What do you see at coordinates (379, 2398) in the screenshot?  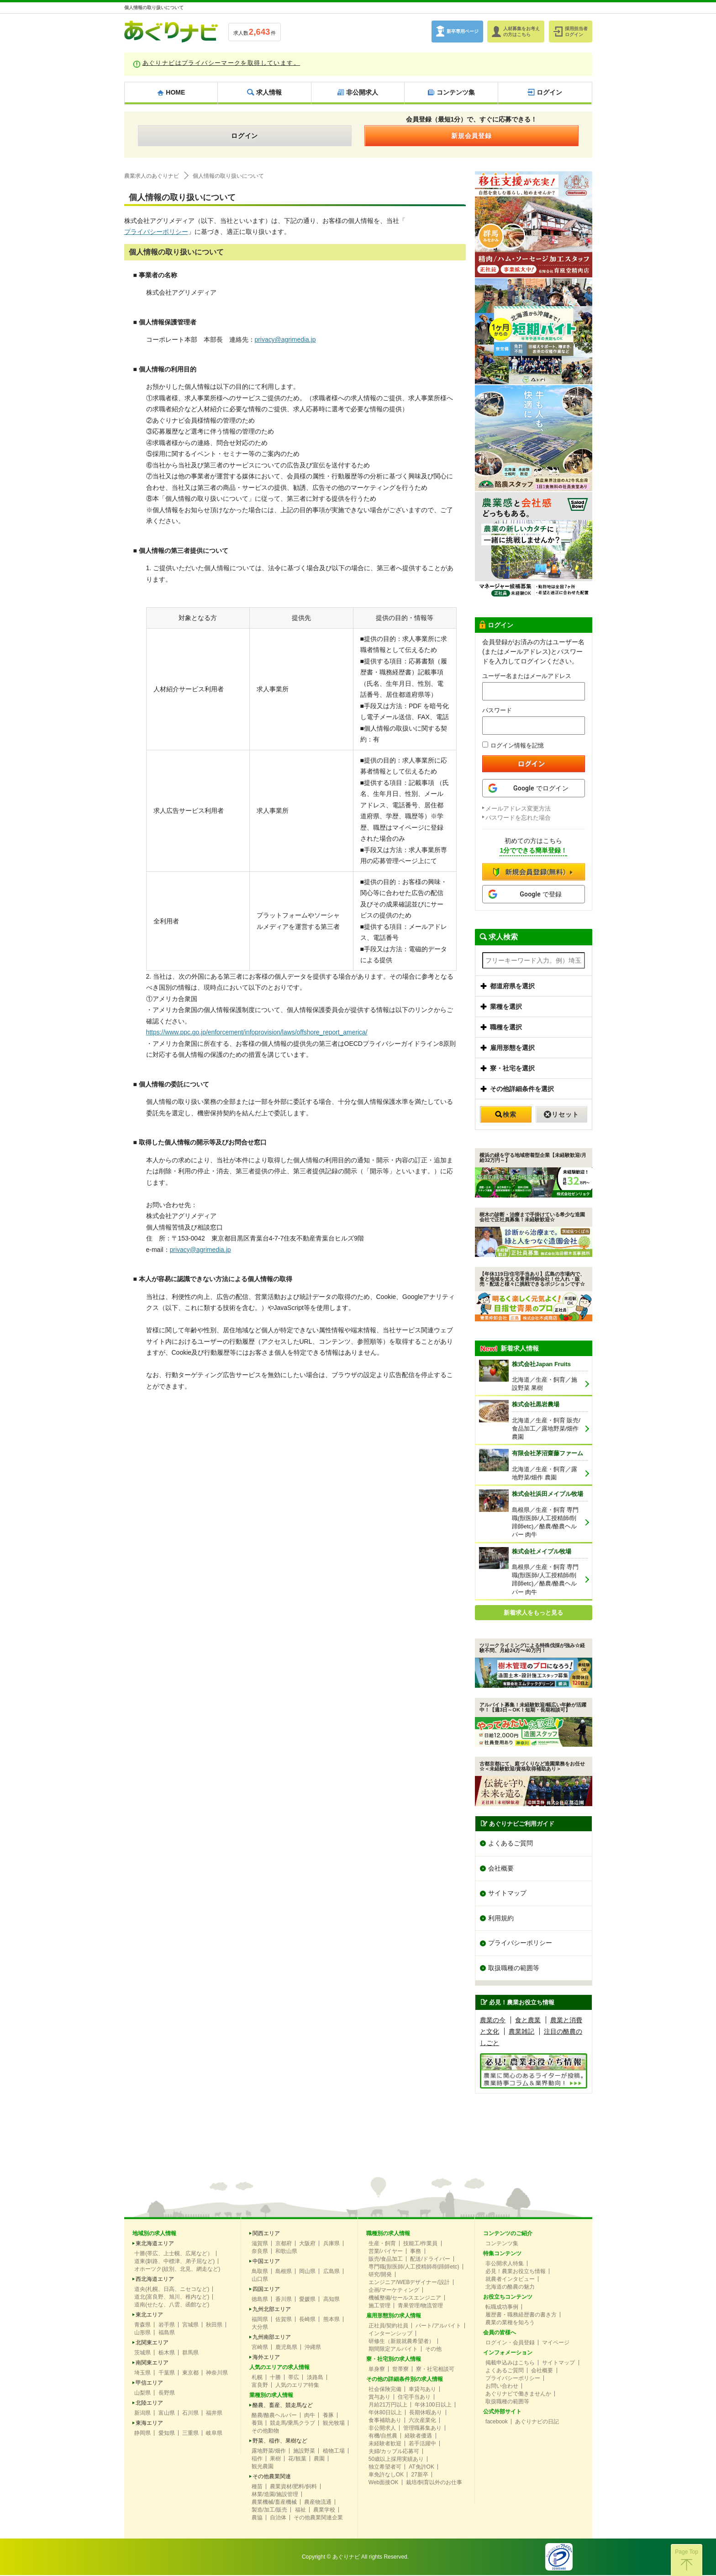 I see `賞与あり` at bounding box center [379, 2398].